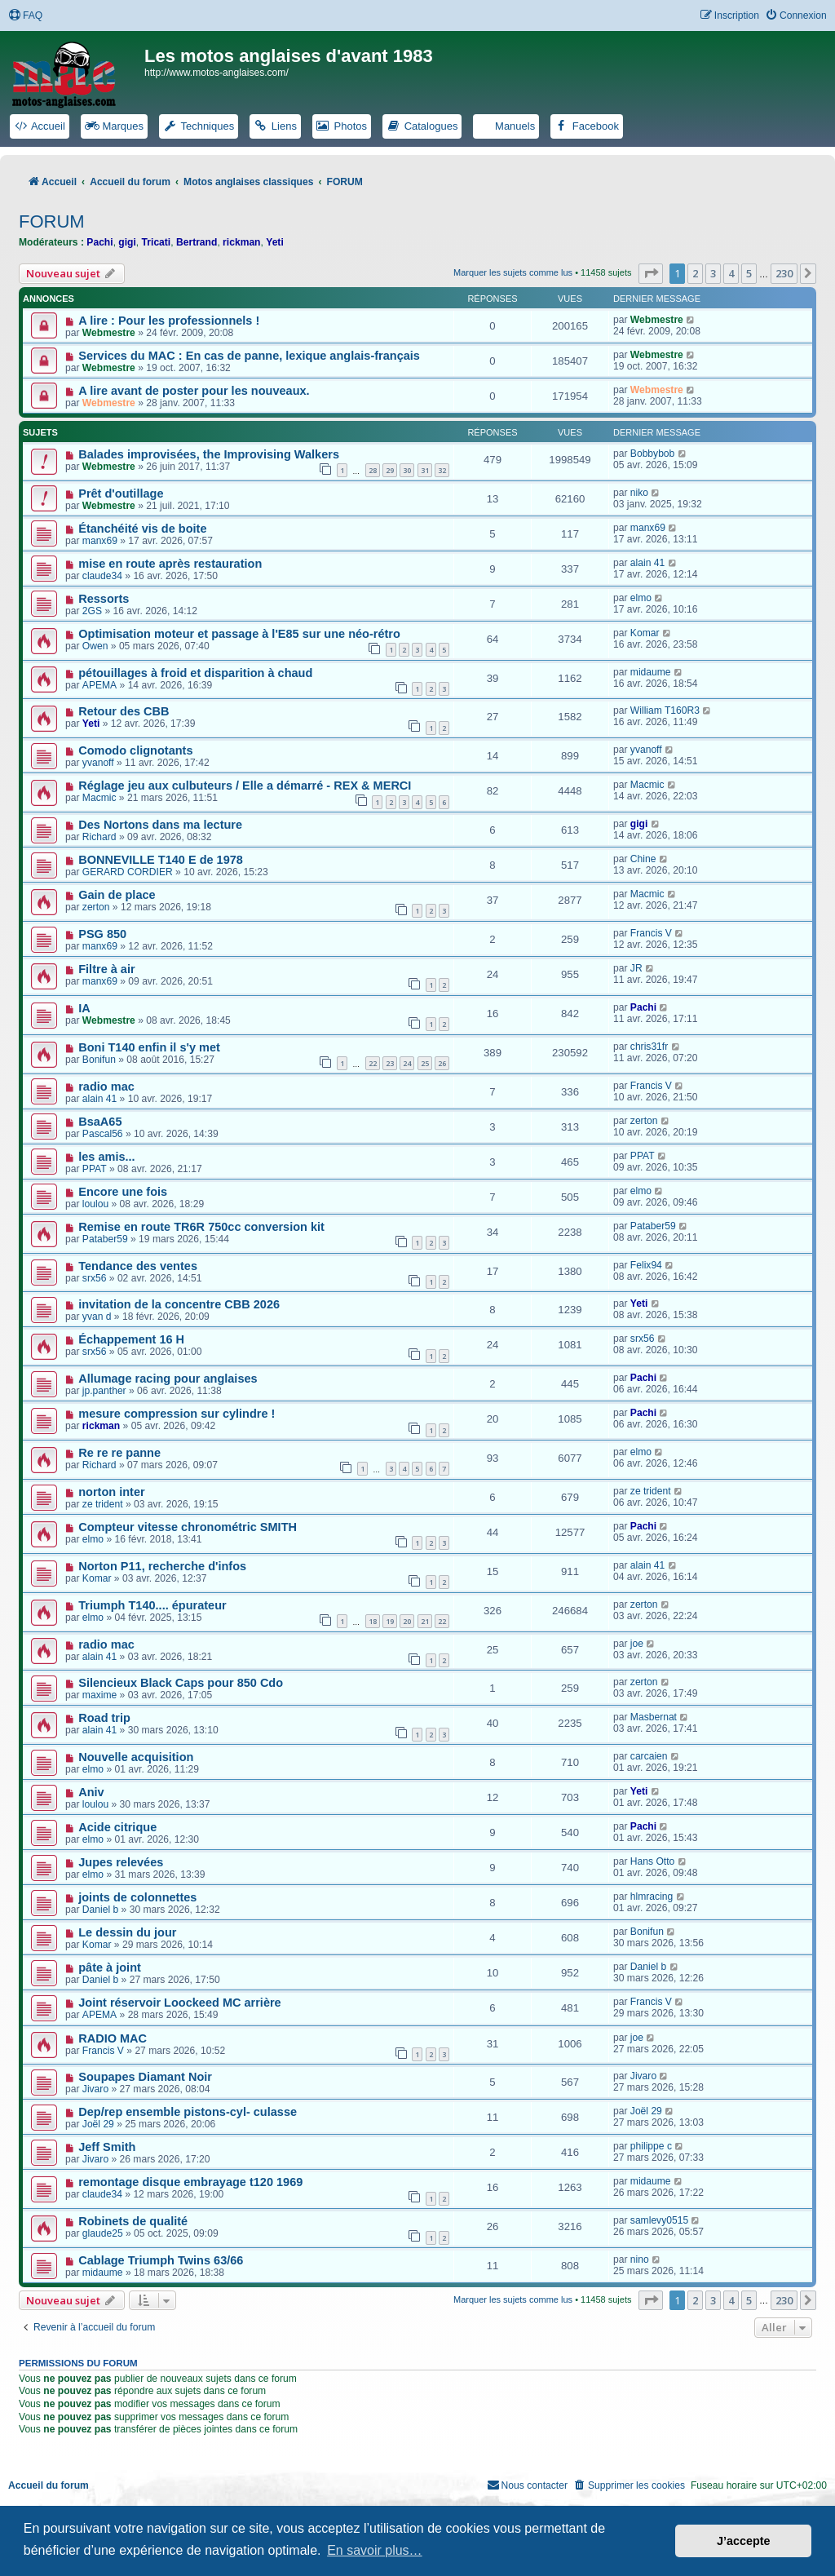 Image resolution: width=835 pixels, height=2576 pixels. What do you see at coordinates (374, 2550) in the screenshot?
I see `En savoir plus… [button]` at bounding box center [374, 2550].